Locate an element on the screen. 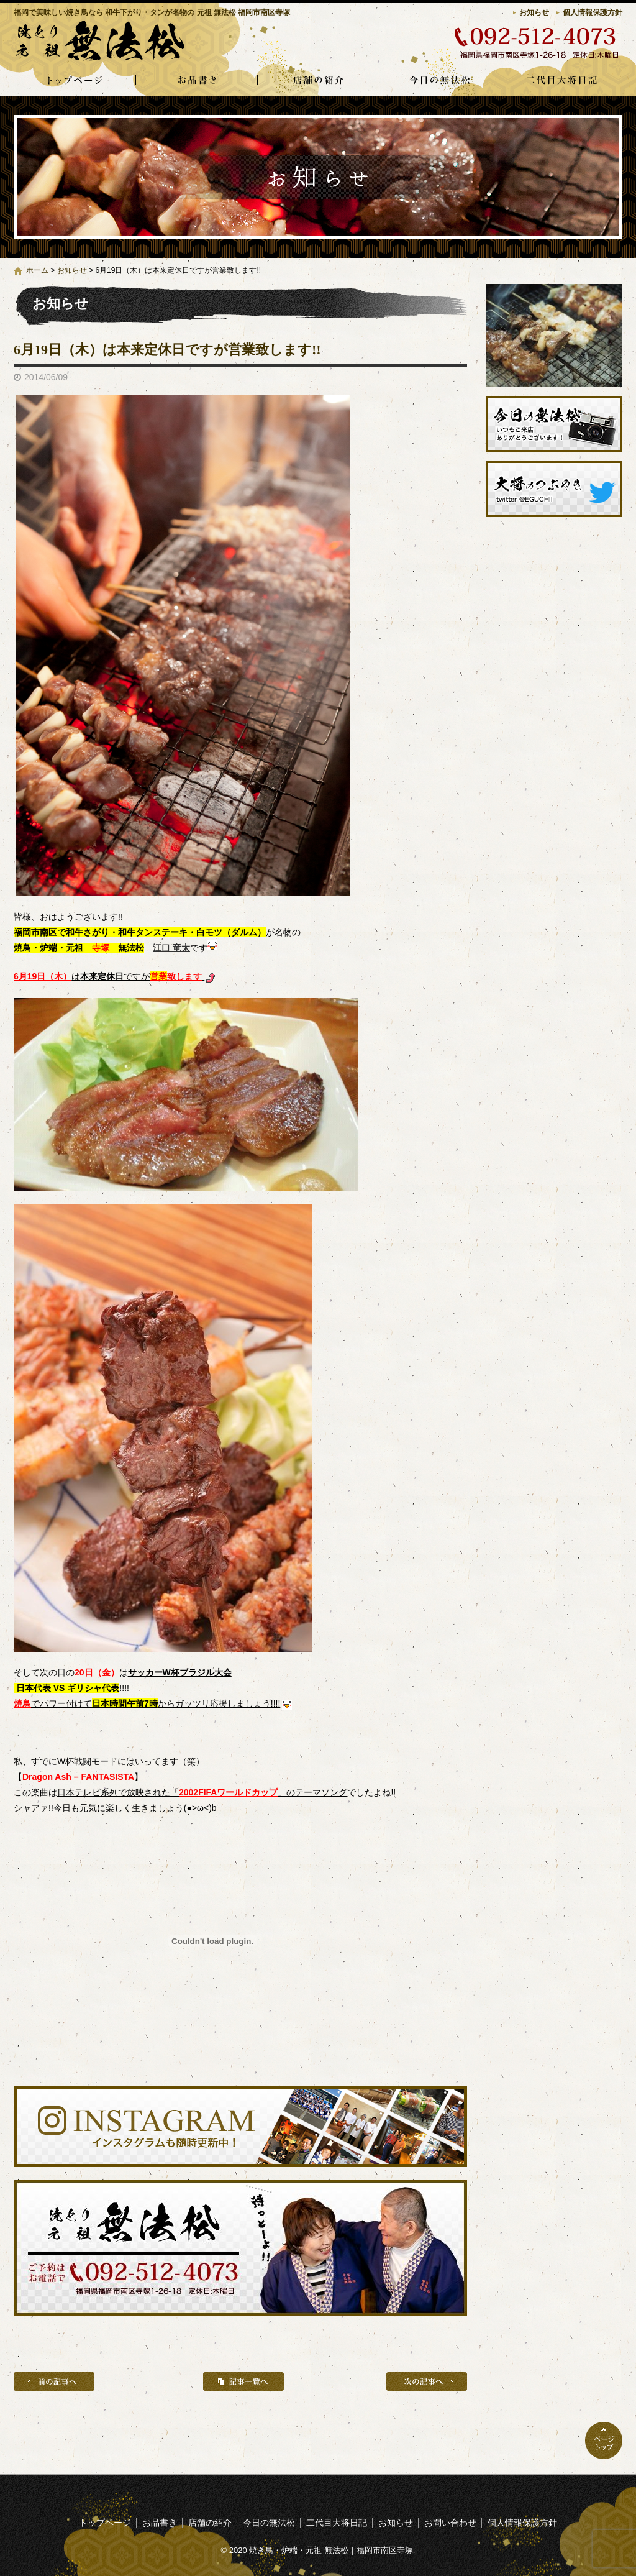 Image resolution: width=636 pixels, height=2576 pixels. お知らせ is located at coordinates (534, 12).